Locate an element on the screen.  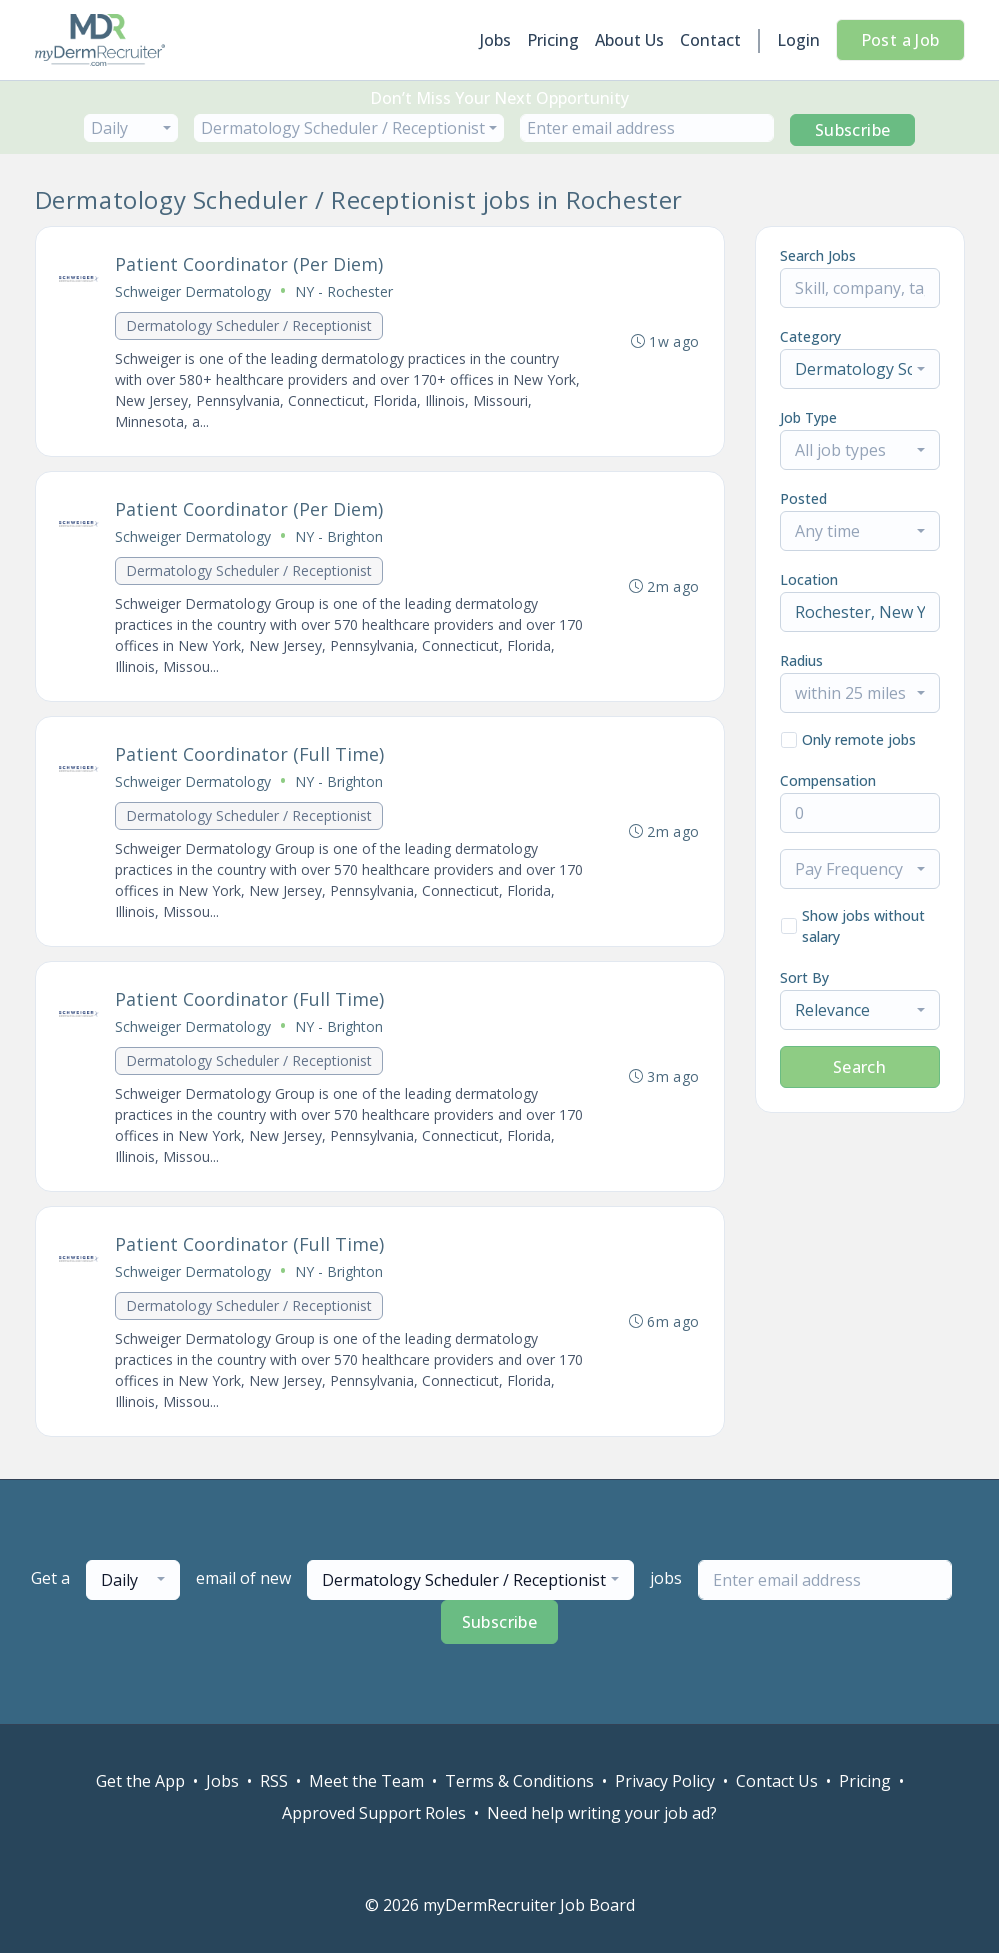
Sort By is located at coordinates (804, 977).